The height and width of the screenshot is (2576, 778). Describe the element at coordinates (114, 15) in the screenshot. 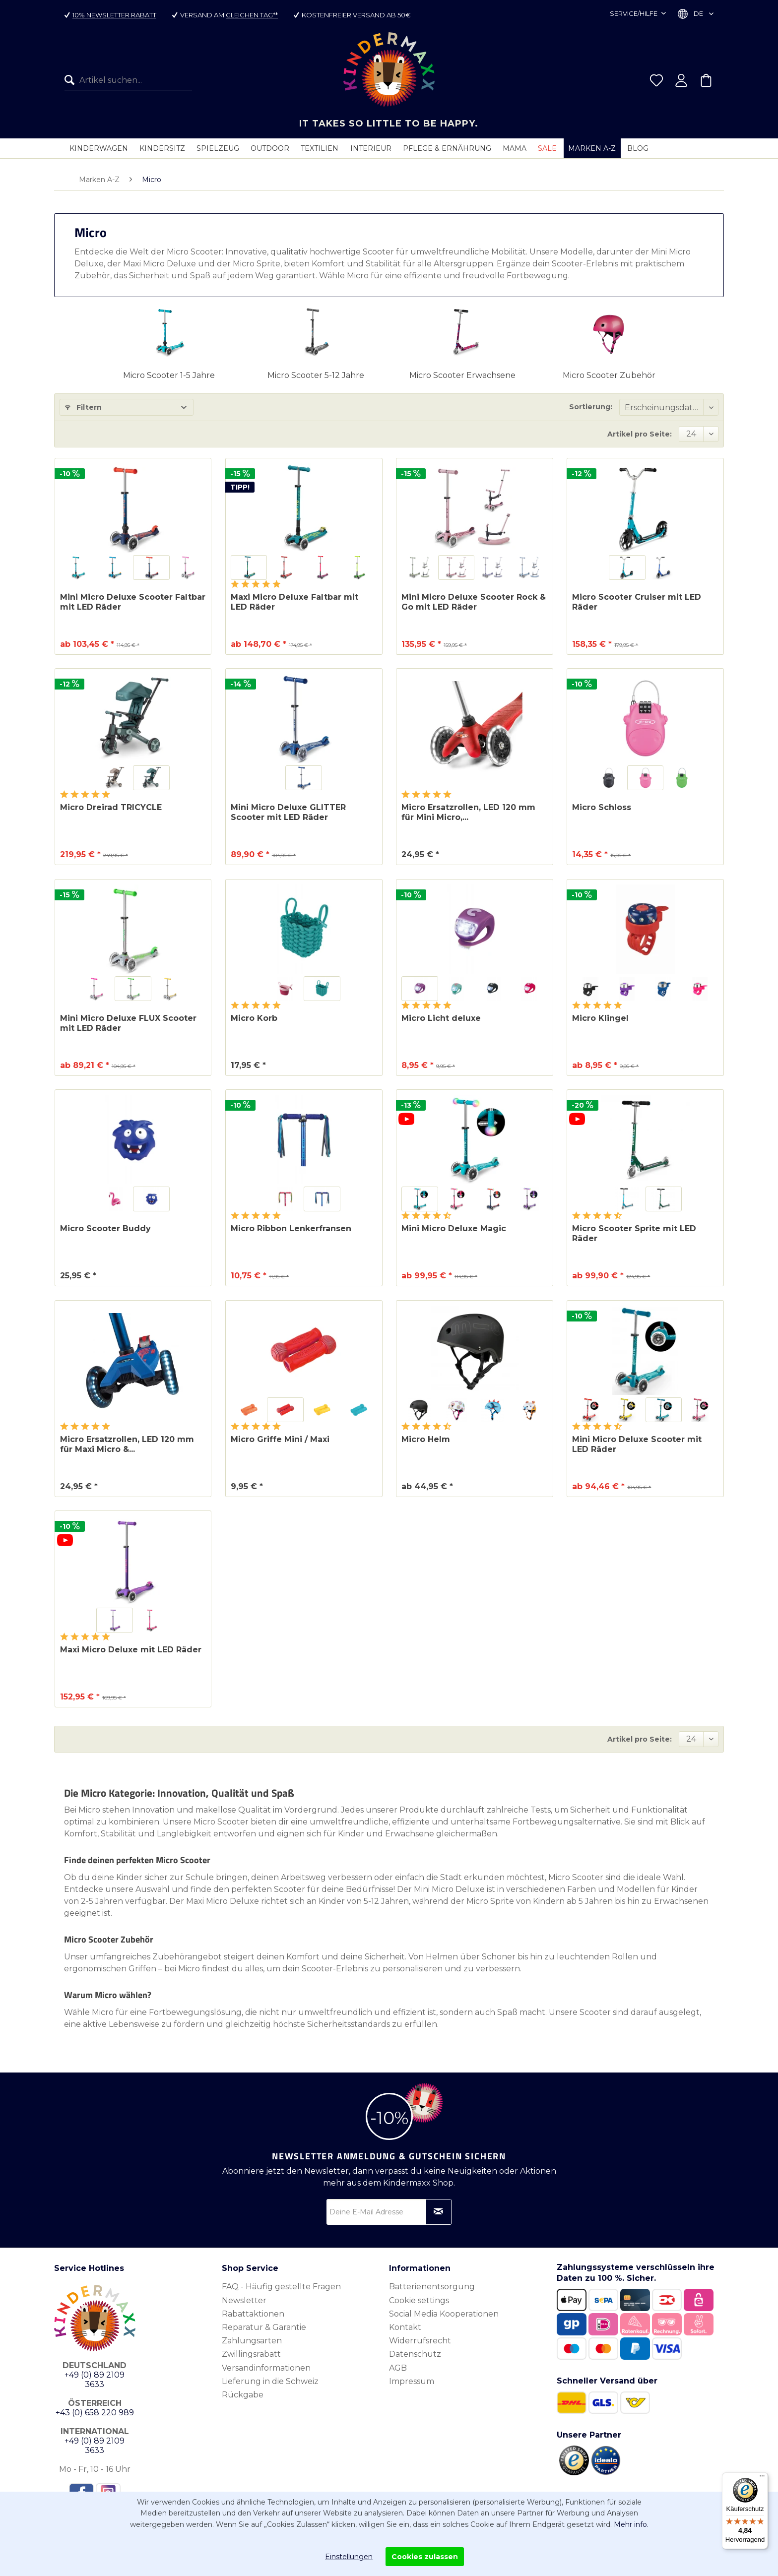

I see `10% Newsletter Rabatt` at that location.